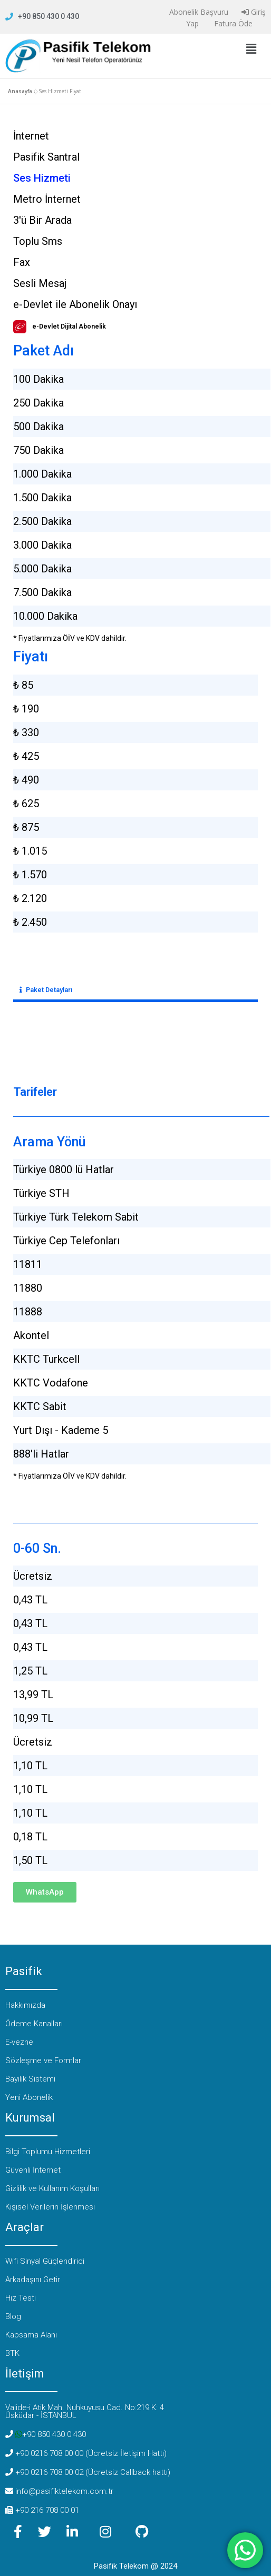 The height and width of the screenshot is (2576, 271). What do you see at coordinates (52, 2188) in the screenshot?
I see `Gizlilik ve Kullanım Koşulları` at bounding box center [52, 2188].